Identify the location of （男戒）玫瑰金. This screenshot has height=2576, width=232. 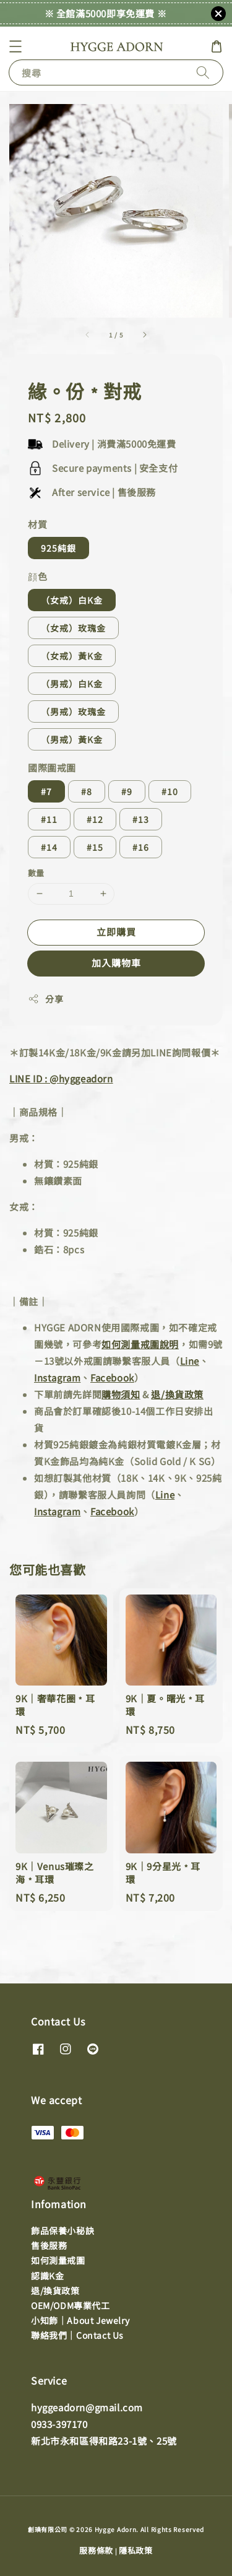
(73, 711).